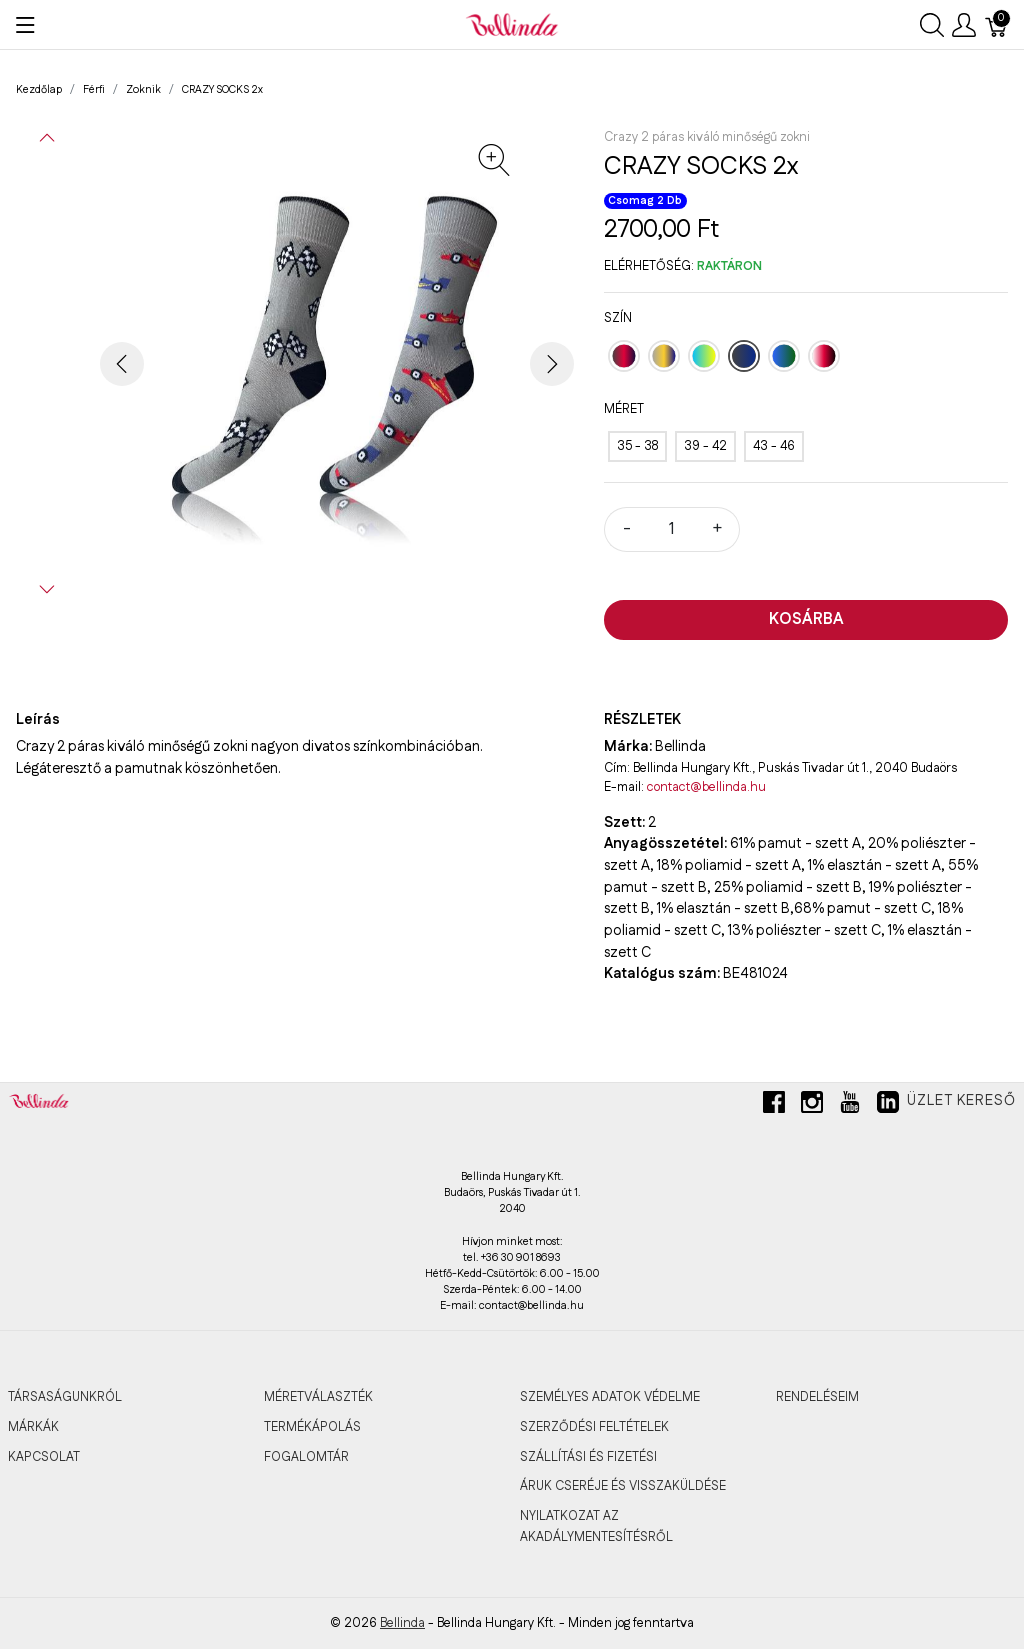 This screenshot has width=1024, height=1649. What do you see at coordinates (402, 1623) in the screenshot?
I see `Bellinda` at bounding box center [402, 1623].